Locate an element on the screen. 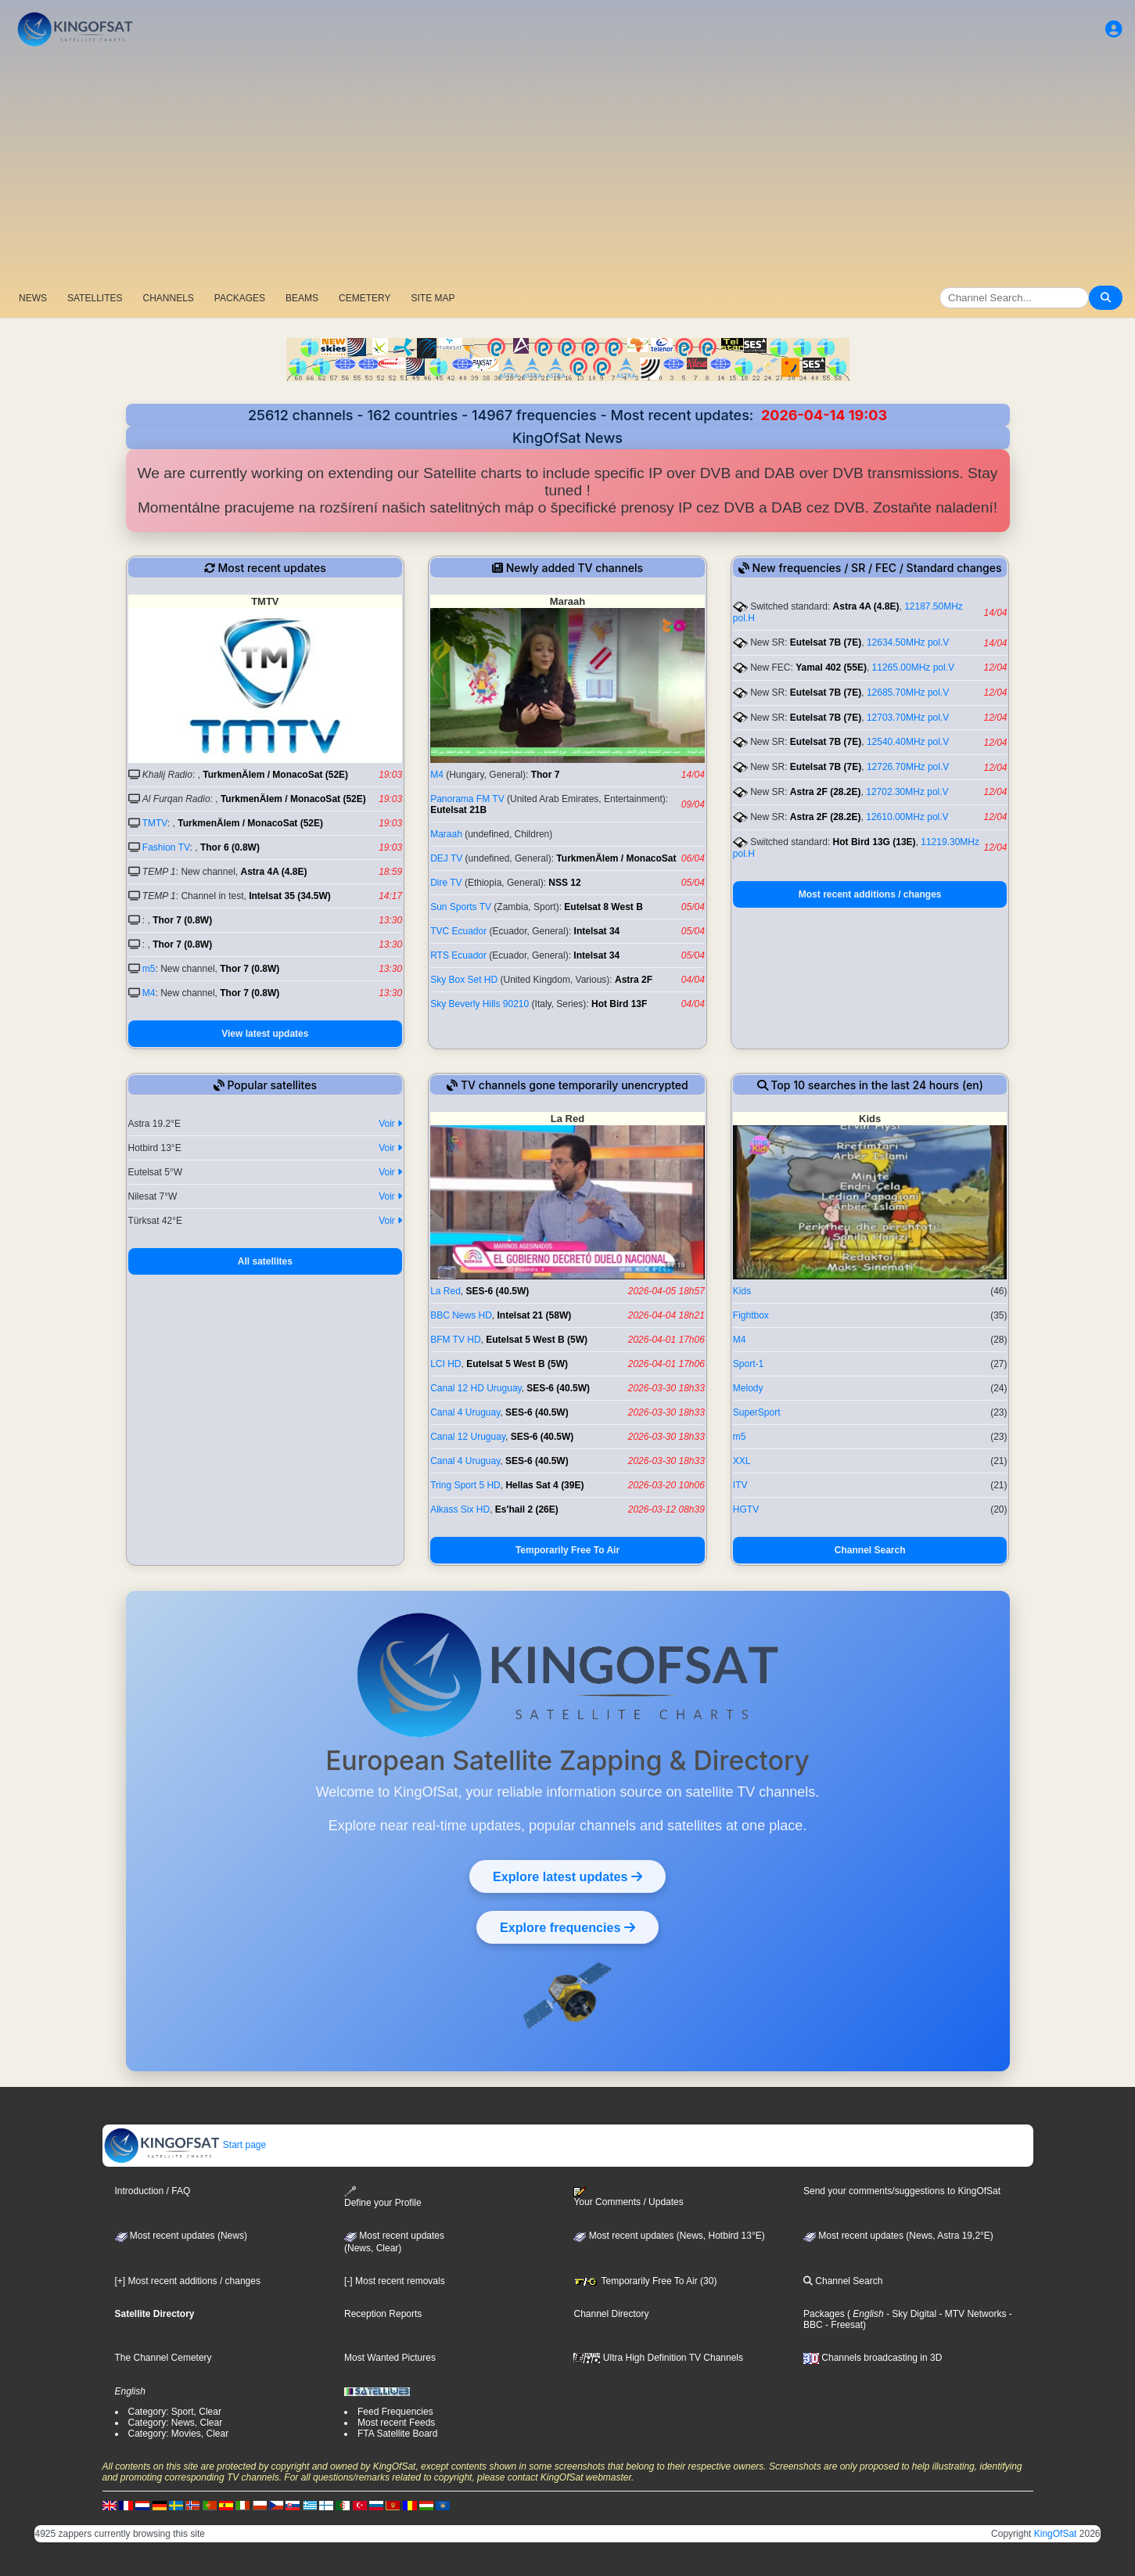  12685.70MHz pol.V is located at coordinates (908, 692).